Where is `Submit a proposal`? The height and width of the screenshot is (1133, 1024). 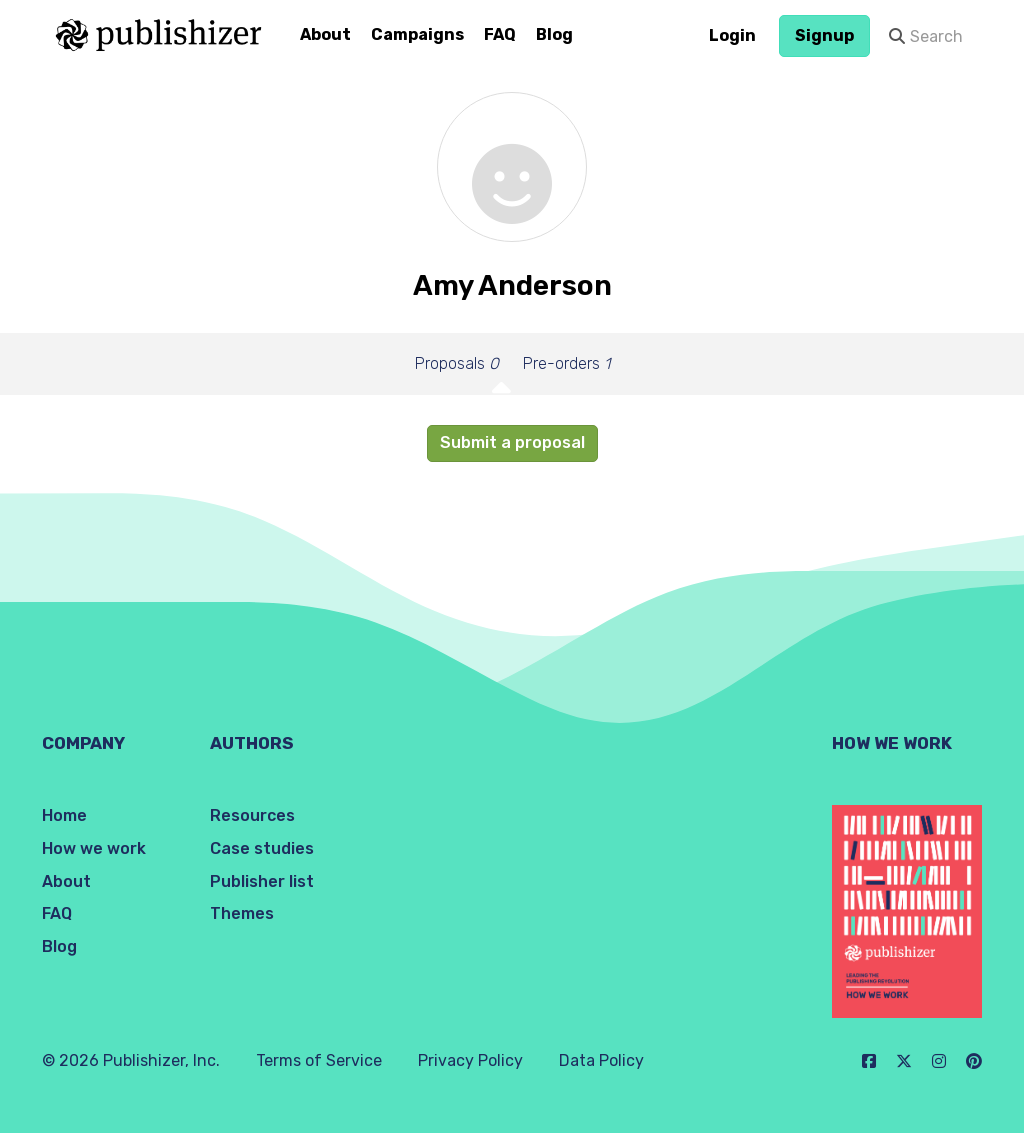 Submit a proposal is located at coordinates (512, 442).